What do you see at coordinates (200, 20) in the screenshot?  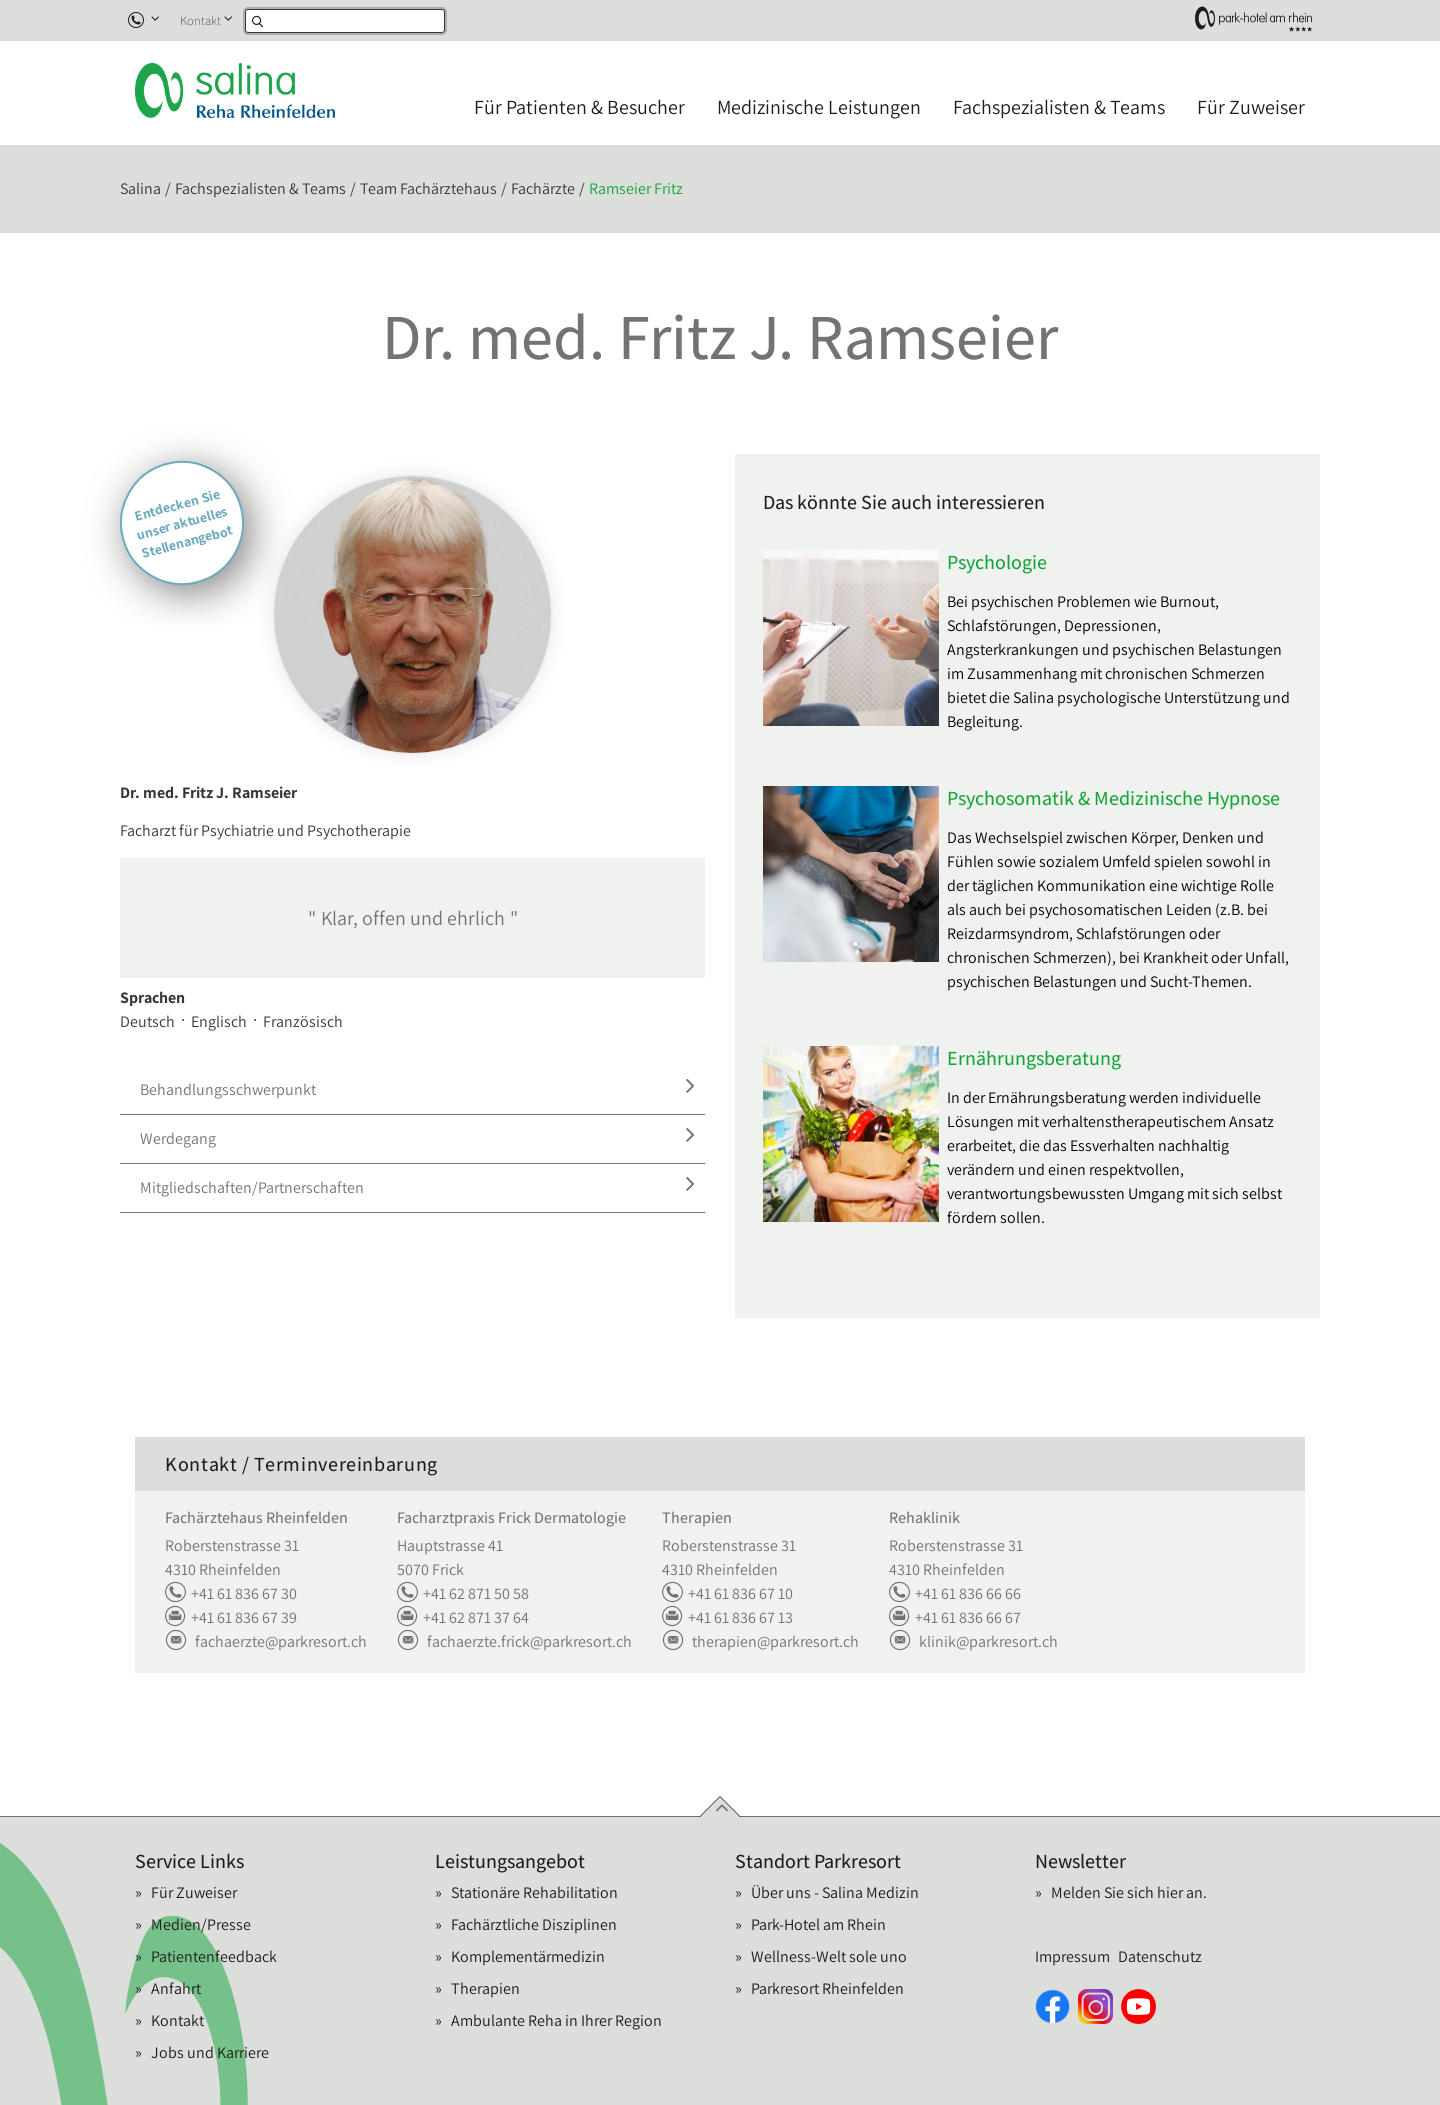 I see `Kontakt` at bounding box center [200, 20].